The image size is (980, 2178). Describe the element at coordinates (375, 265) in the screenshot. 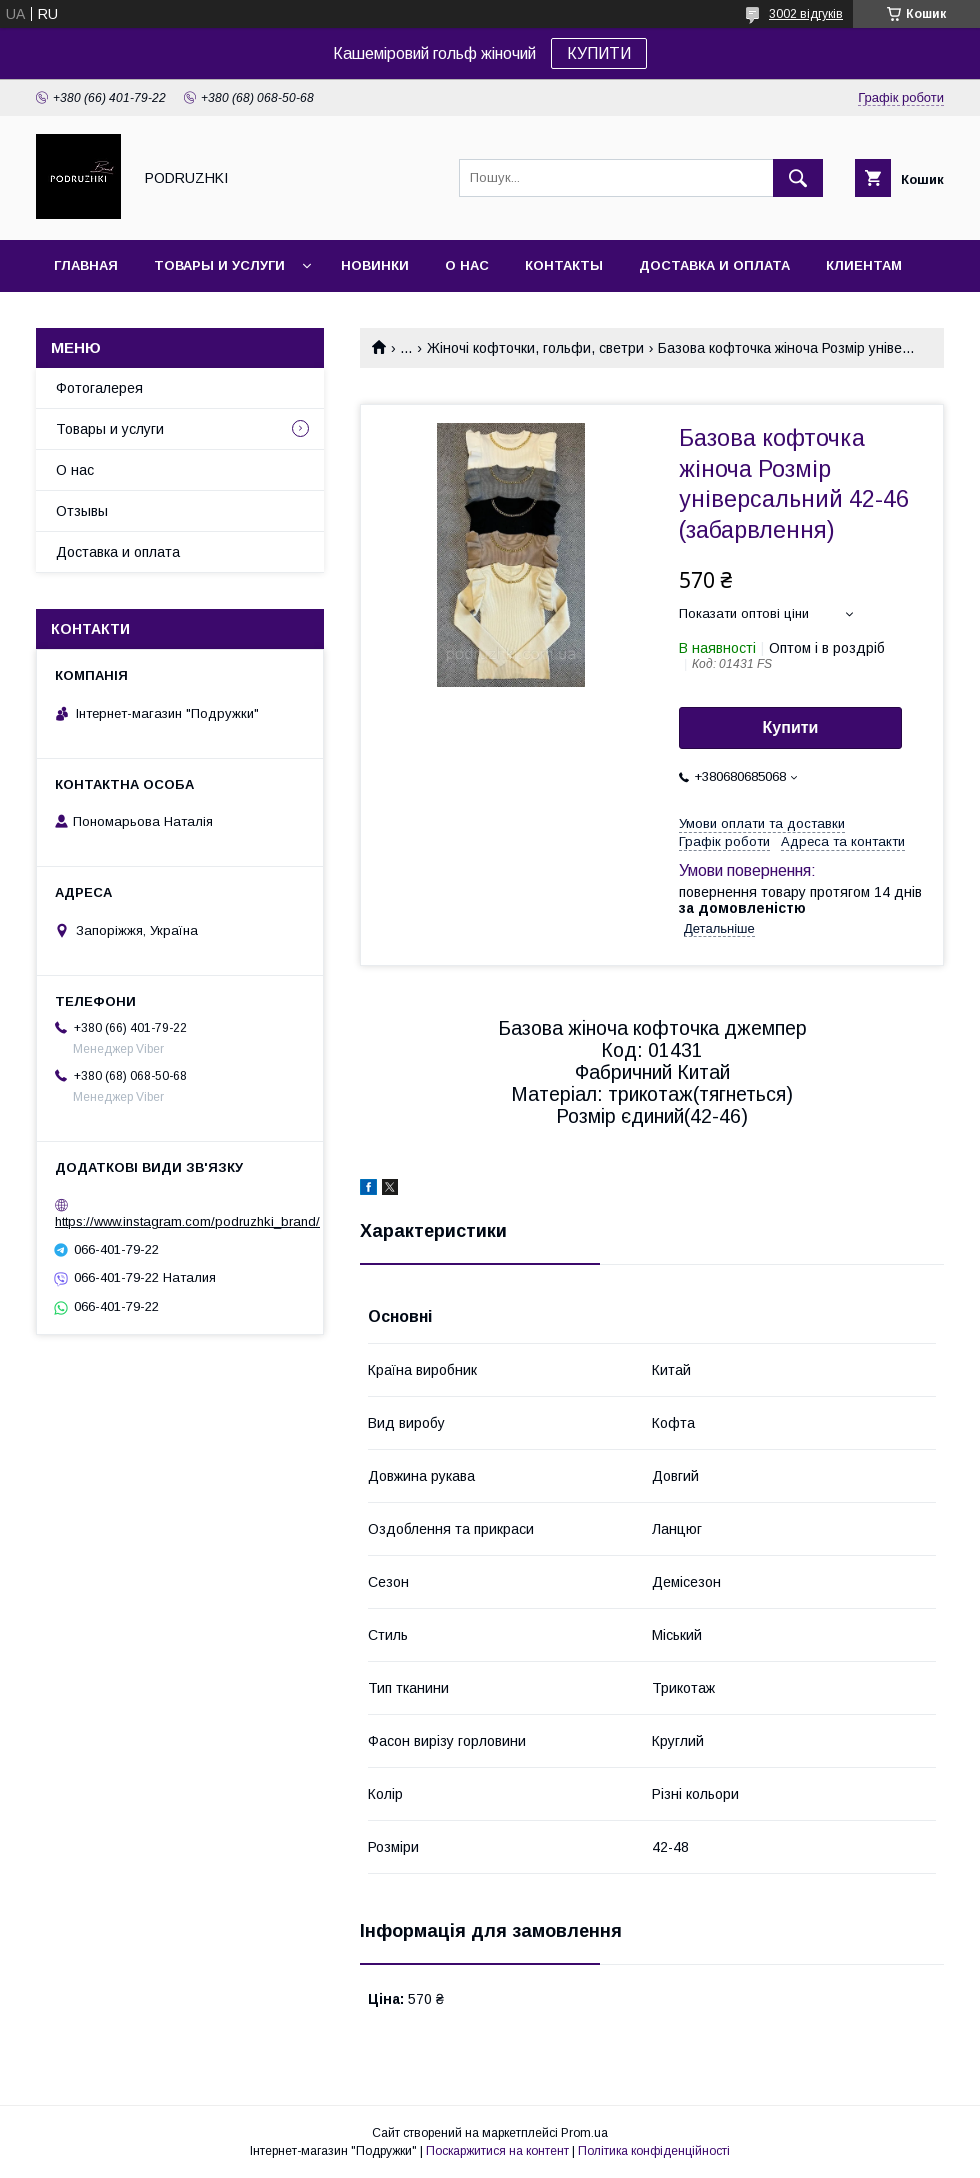

I see `Новинки` at that location.